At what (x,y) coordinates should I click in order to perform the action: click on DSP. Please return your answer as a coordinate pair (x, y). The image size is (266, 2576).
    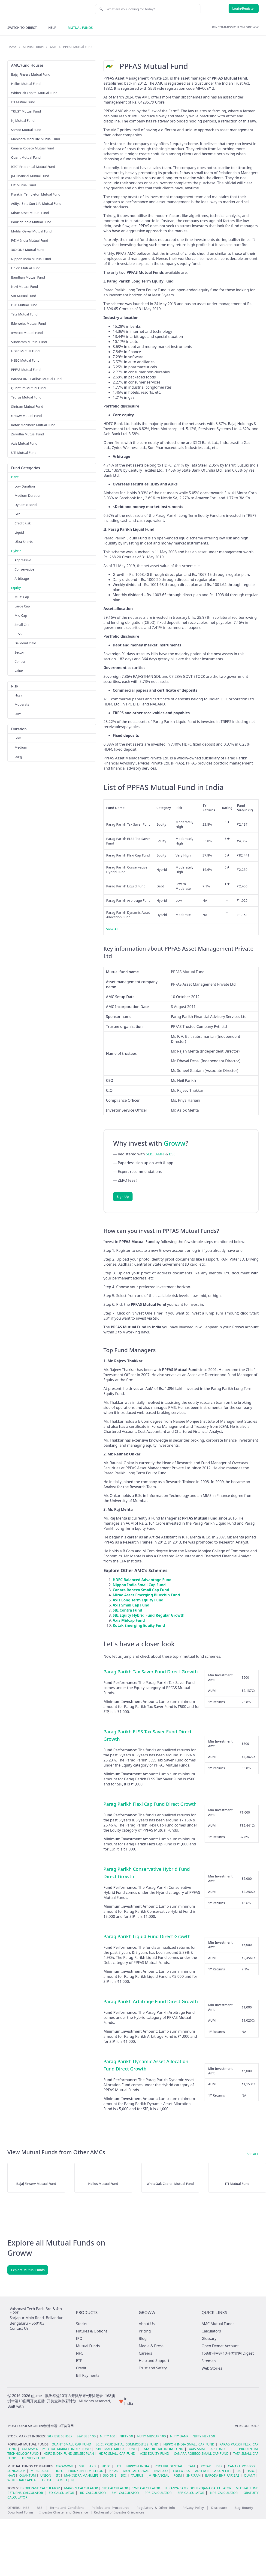
    Looking at the image, I should click on (219, 2466).